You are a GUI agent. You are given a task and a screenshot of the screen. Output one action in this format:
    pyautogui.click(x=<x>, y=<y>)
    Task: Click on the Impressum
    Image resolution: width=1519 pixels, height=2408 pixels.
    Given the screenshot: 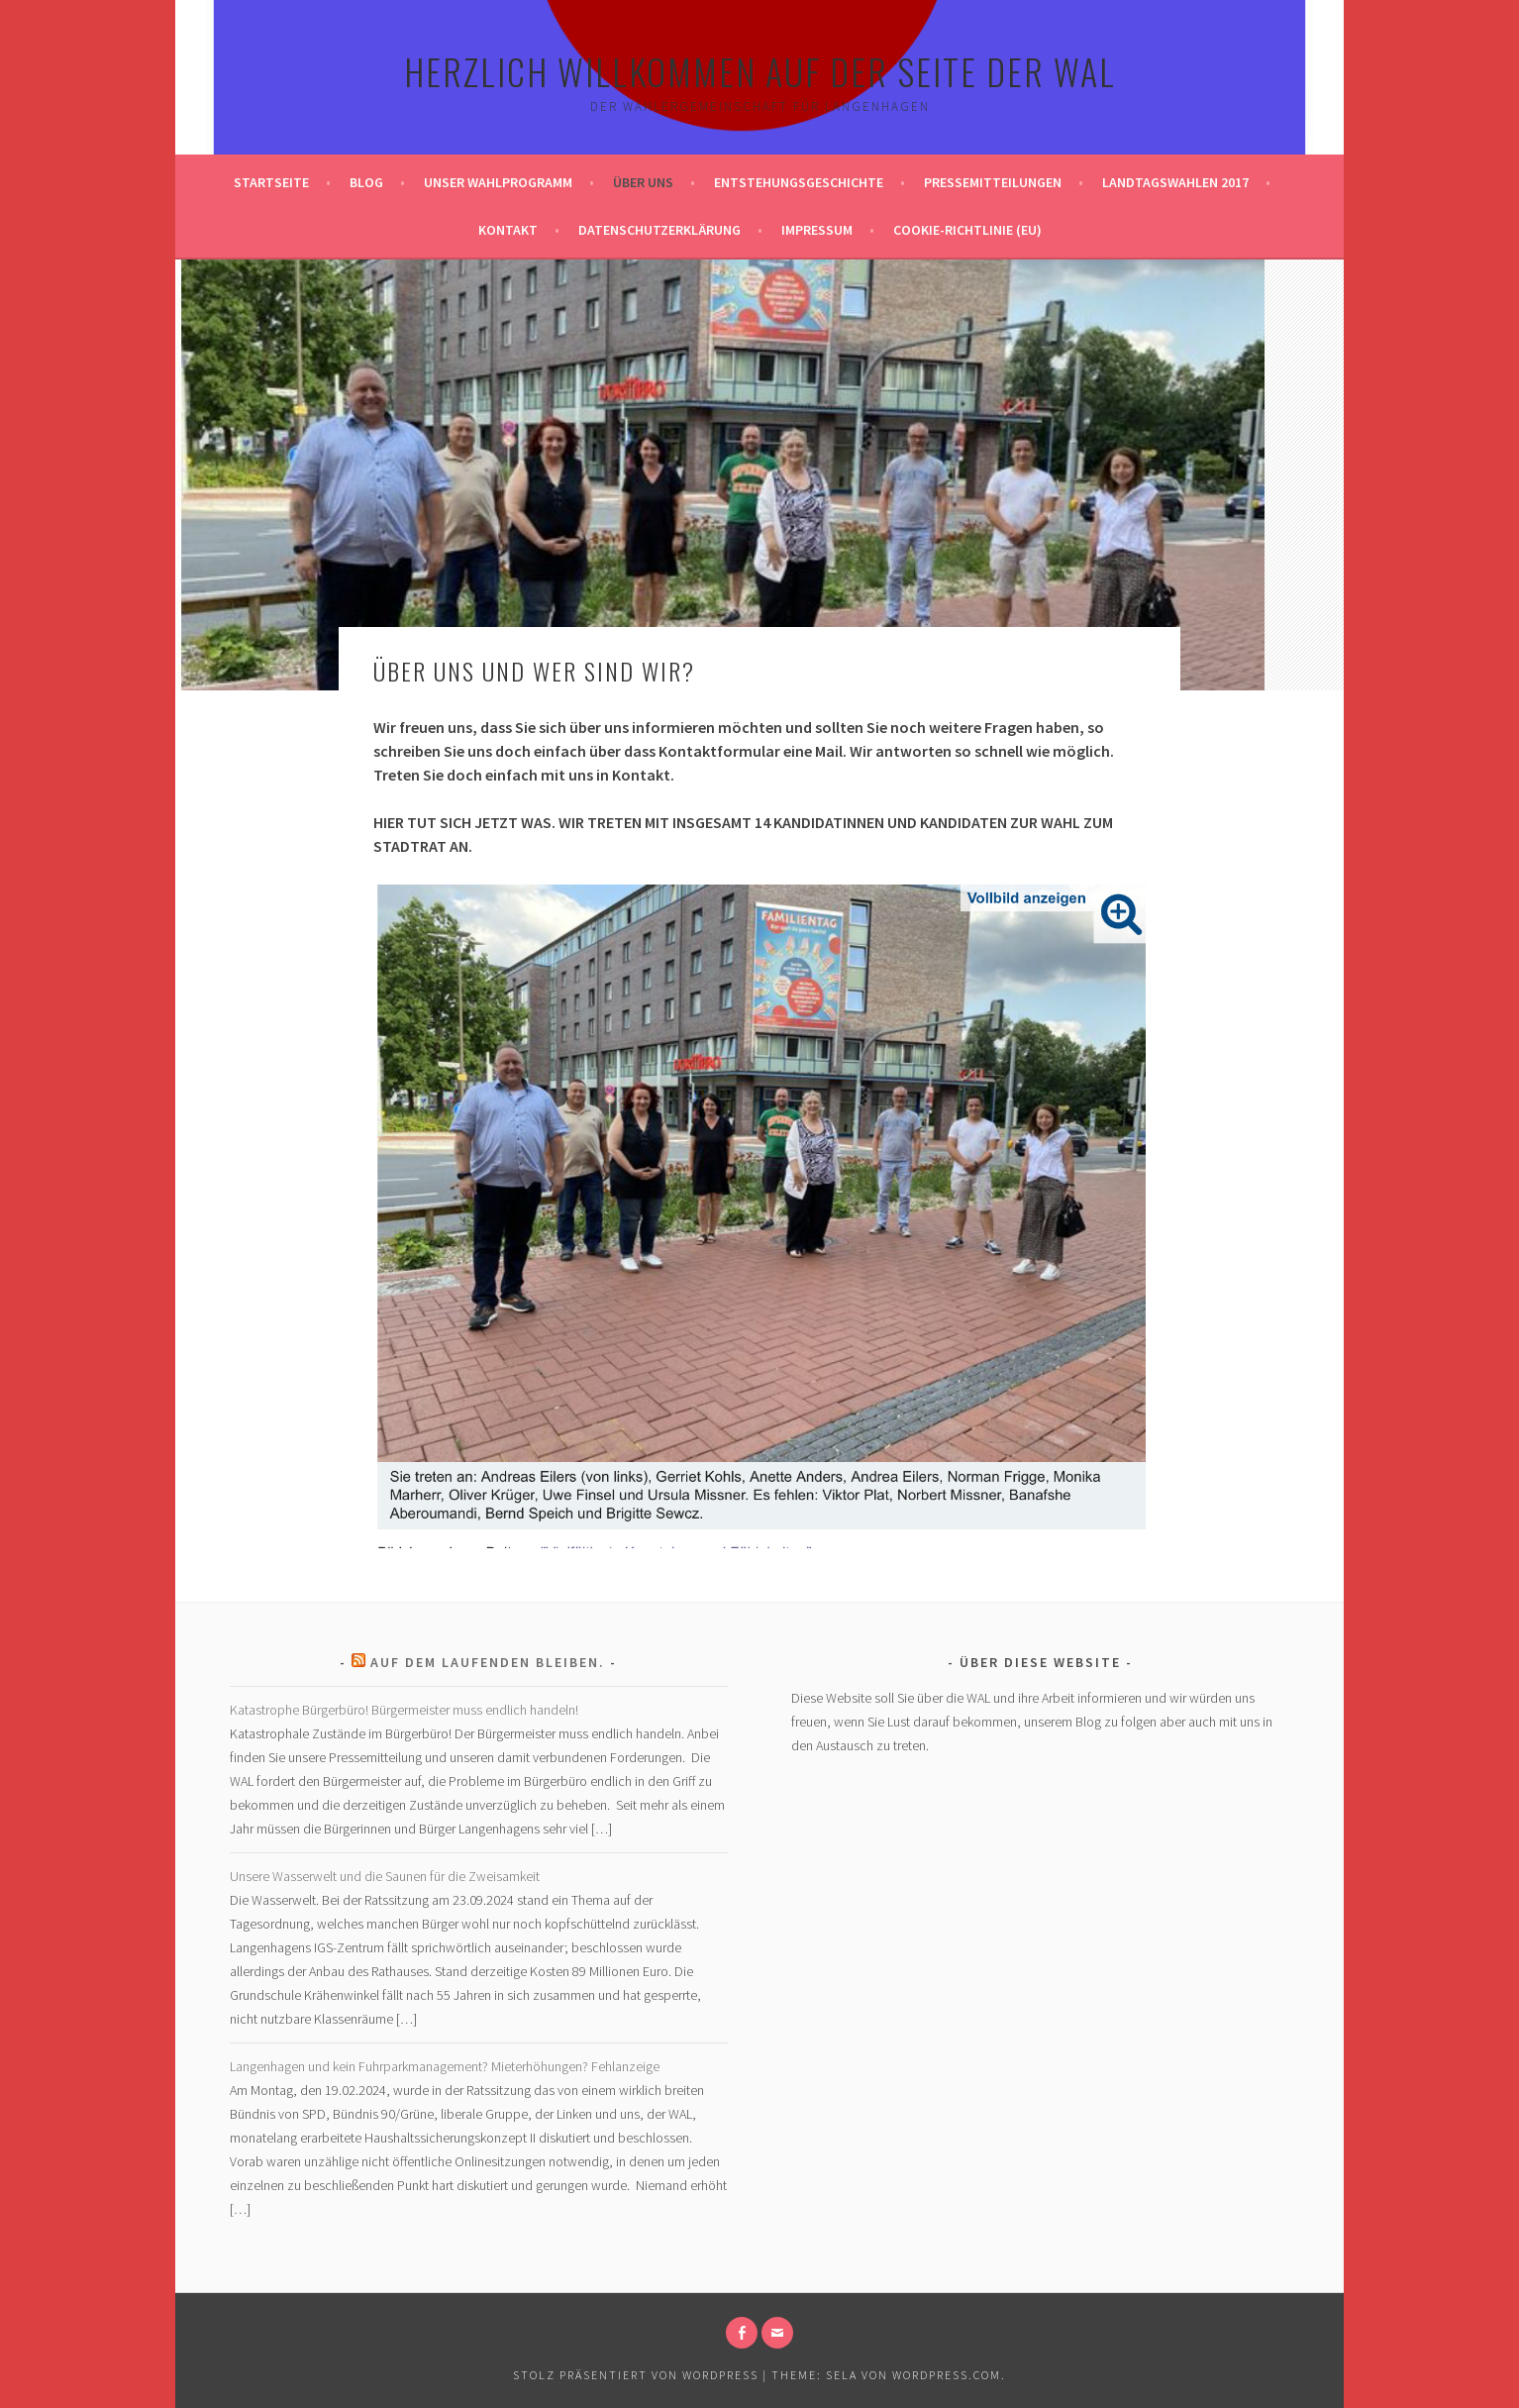 What is the action you would take?
    pyautogui.click(x=817, y=230)
    